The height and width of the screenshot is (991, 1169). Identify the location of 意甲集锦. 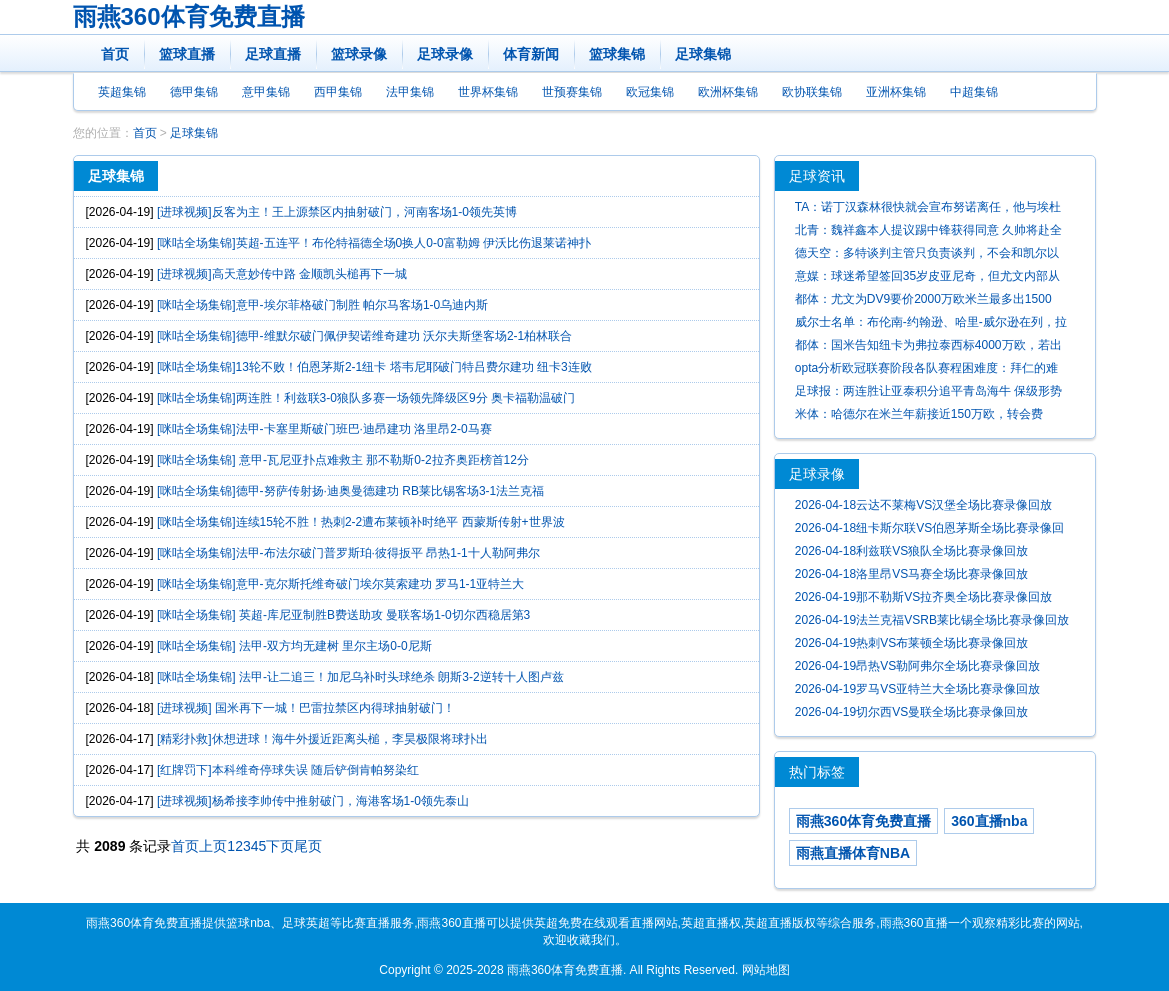
(266, 92).